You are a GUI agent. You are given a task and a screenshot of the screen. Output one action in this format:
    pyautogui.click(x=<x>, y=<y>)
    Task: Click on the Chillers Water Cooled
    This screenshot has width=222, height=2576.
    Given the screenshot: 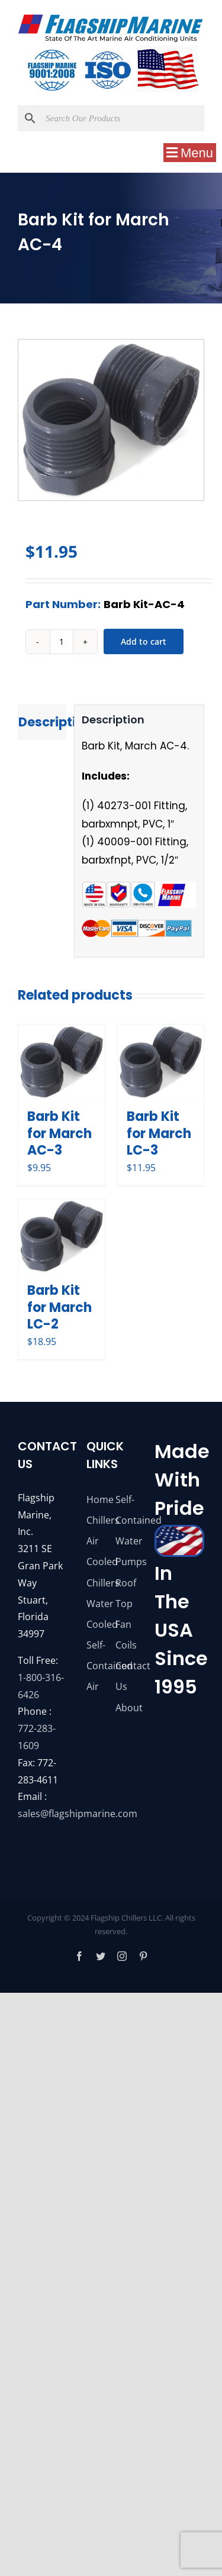 What is the action you would take?
    pyautogui.click(x=96, y=1603)
    